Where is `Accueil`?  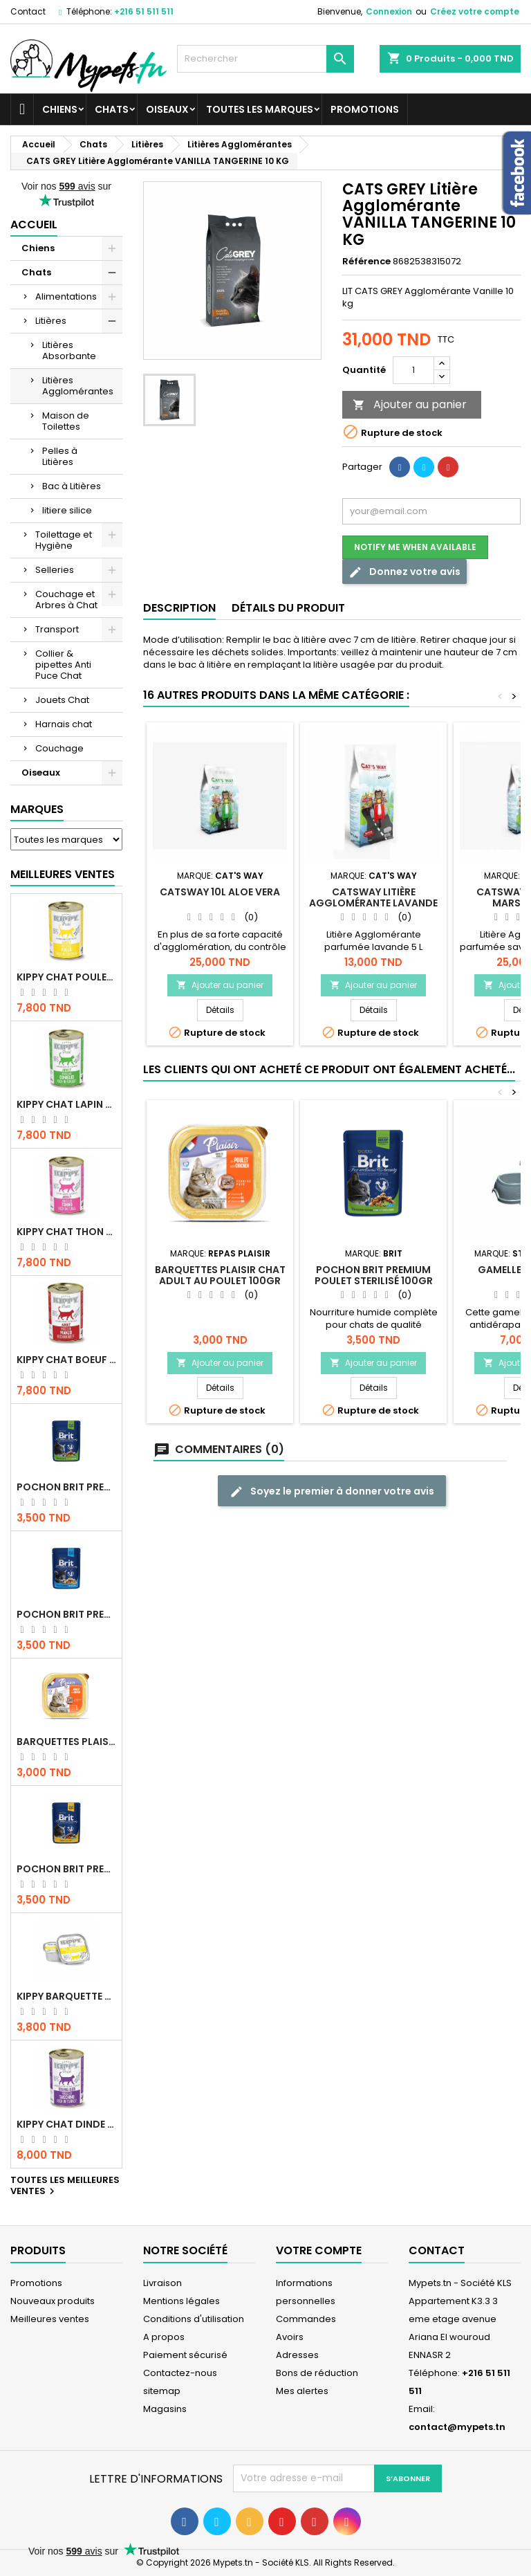
Accueil is located at coordinates (33, 224).